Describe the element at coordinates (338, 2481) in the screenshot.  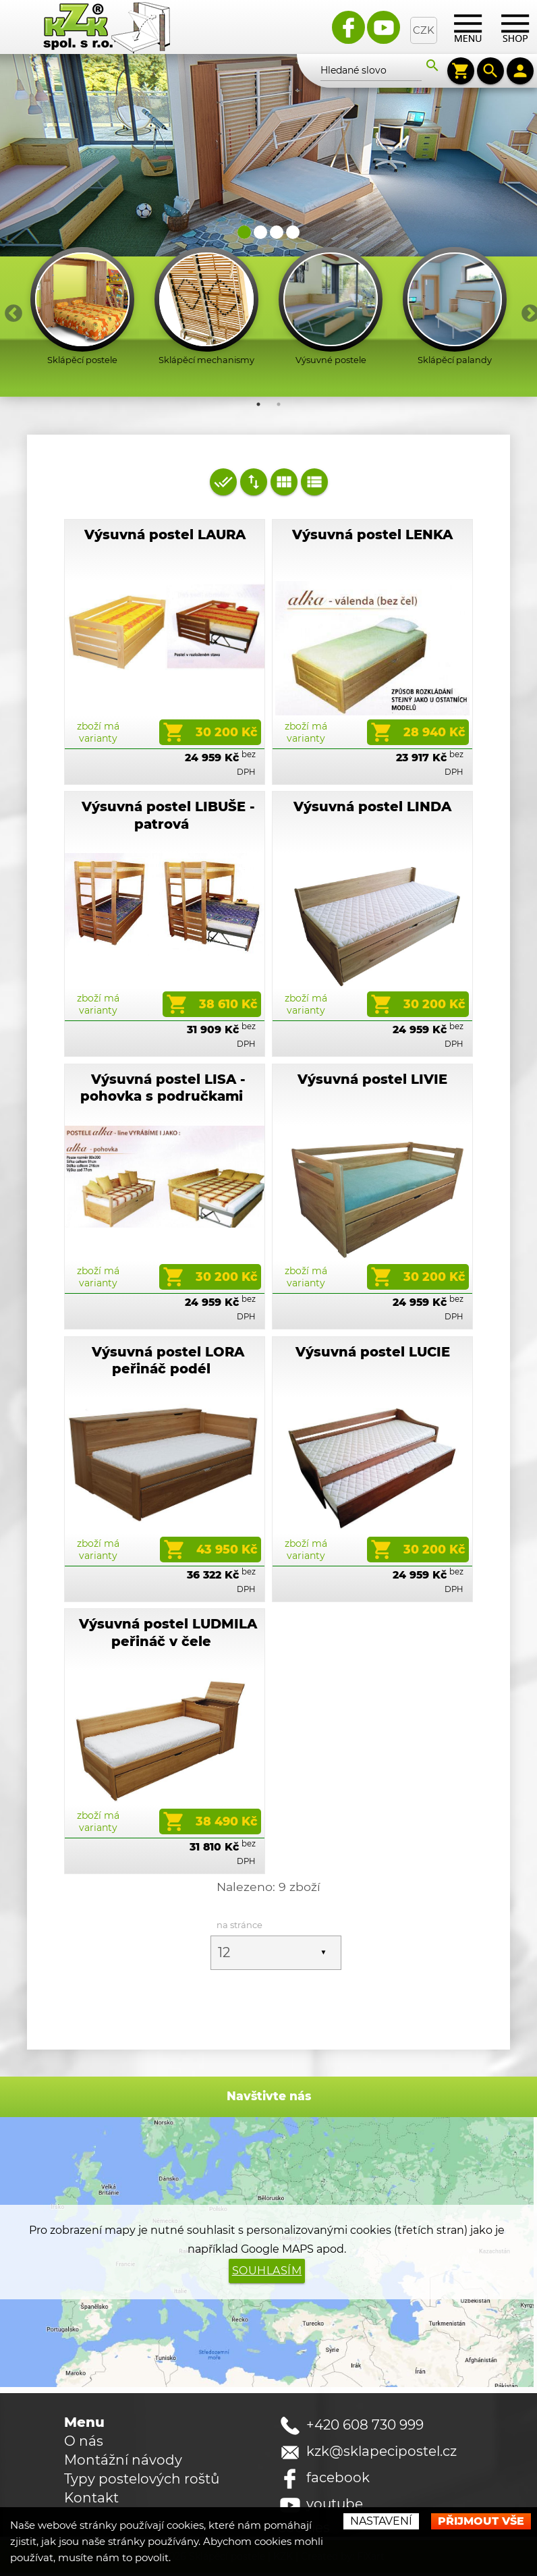
I see `facebook` at that location.